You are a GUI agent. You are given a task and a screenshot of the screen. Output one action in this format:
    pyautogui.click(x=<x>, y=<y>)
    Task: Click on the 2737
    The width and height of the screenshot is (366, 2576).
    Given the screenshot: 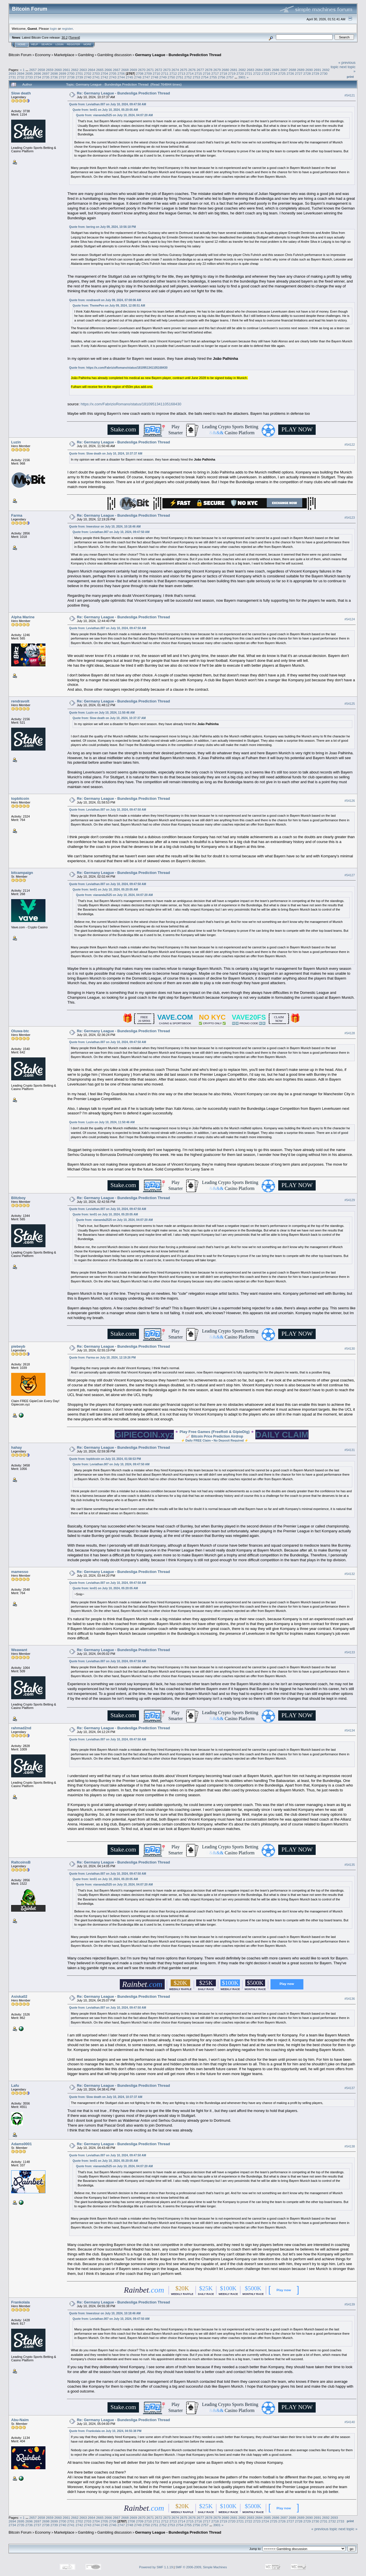 What is the action you would take?
    pyautogui.click(x=62, y=77)
    